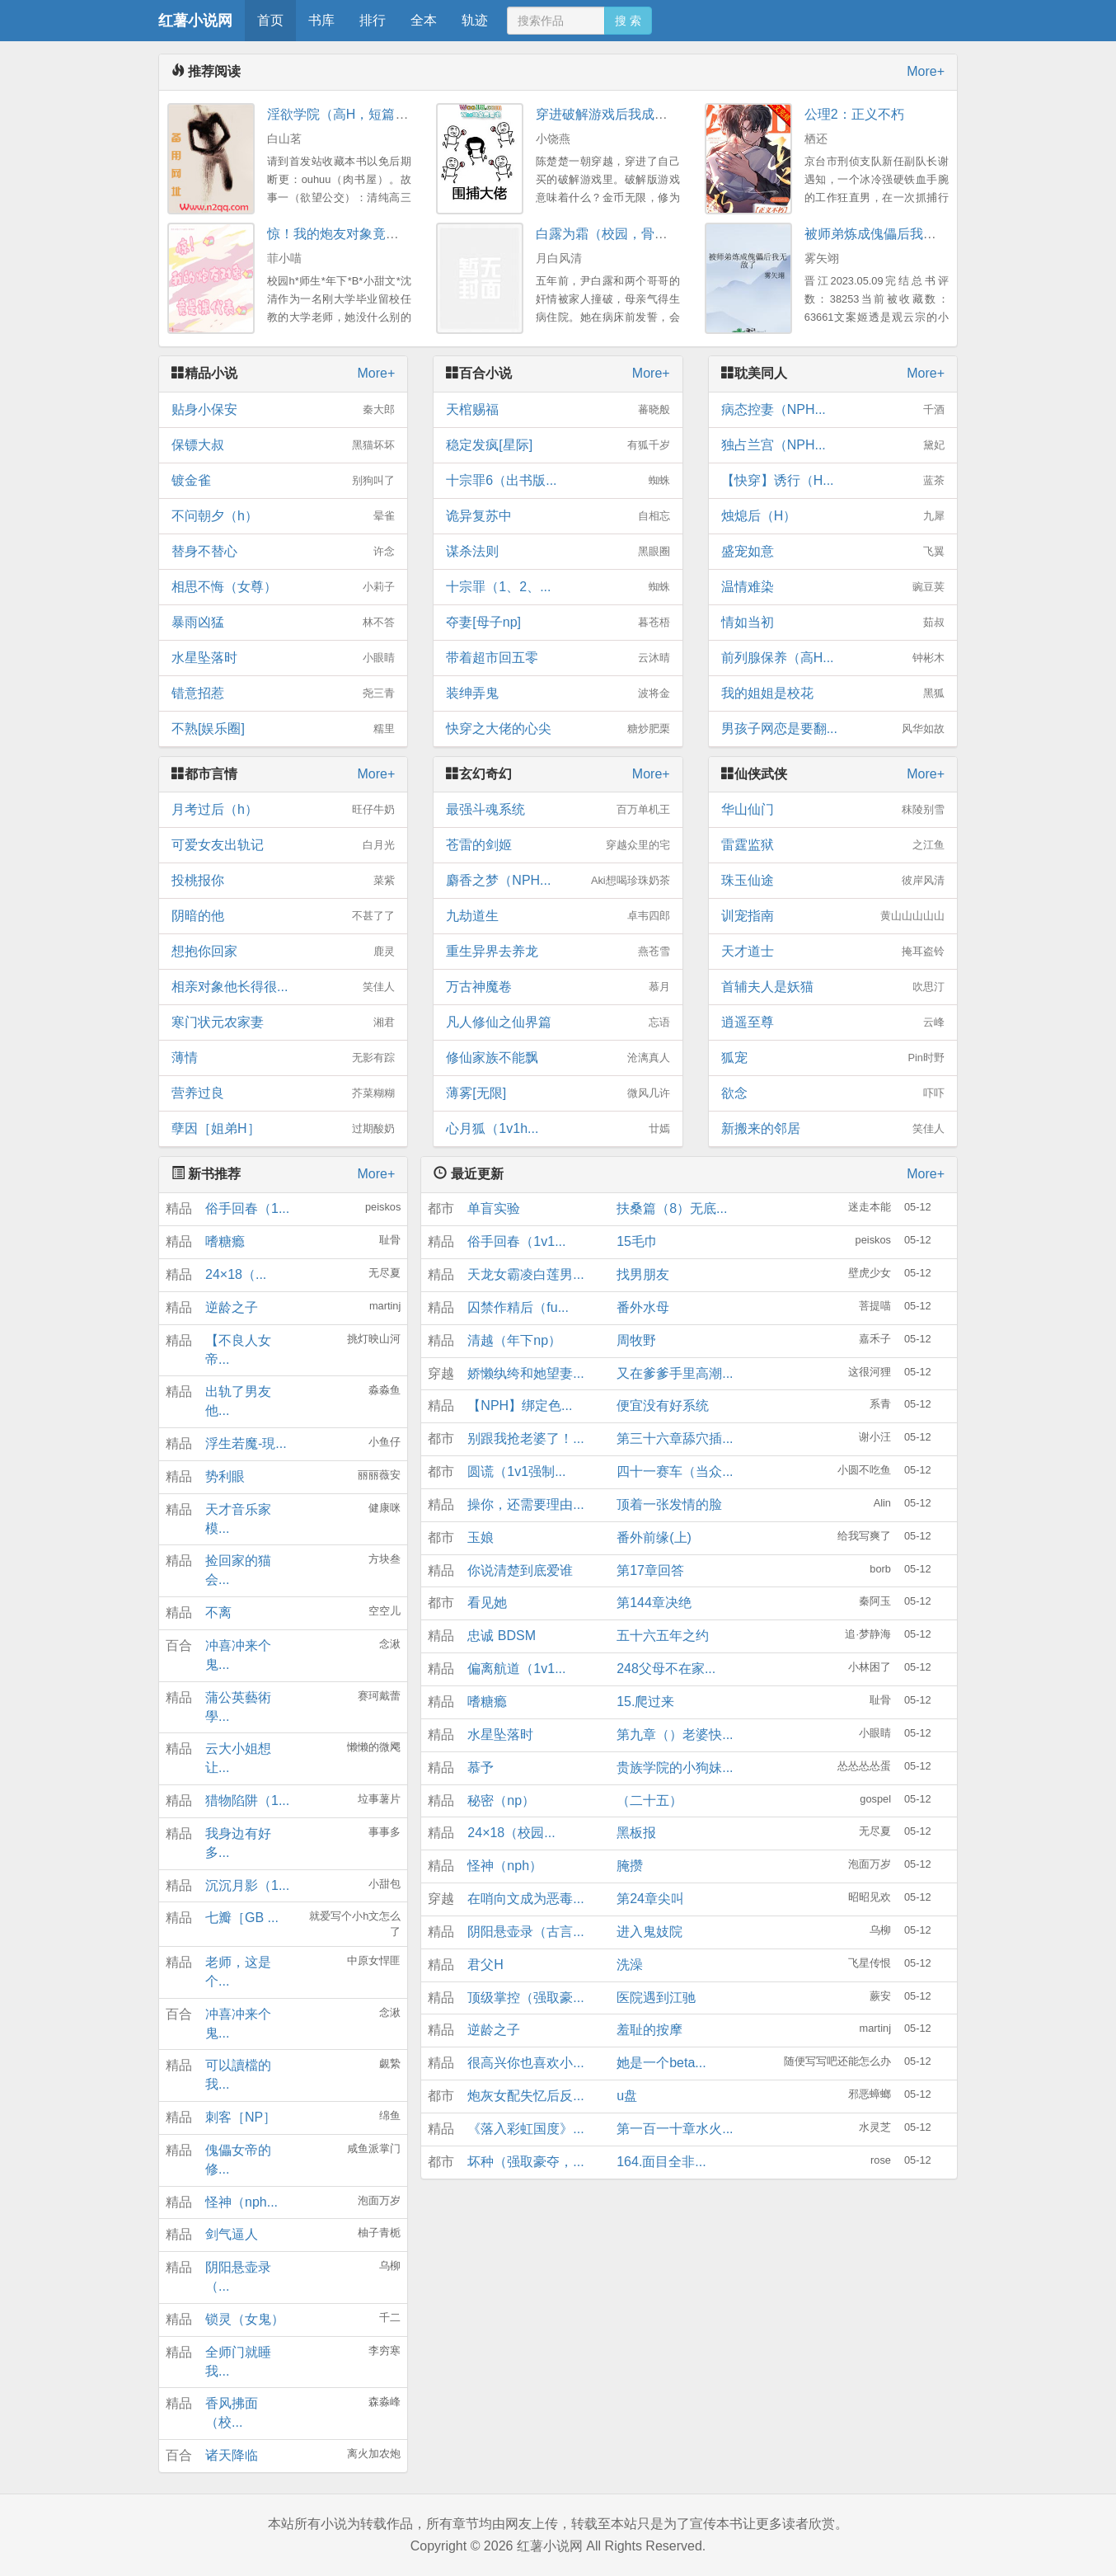 The width and height of the screenshot is (1116, 2576). I want to click on 番外前缘(上), so click(654, 1537).